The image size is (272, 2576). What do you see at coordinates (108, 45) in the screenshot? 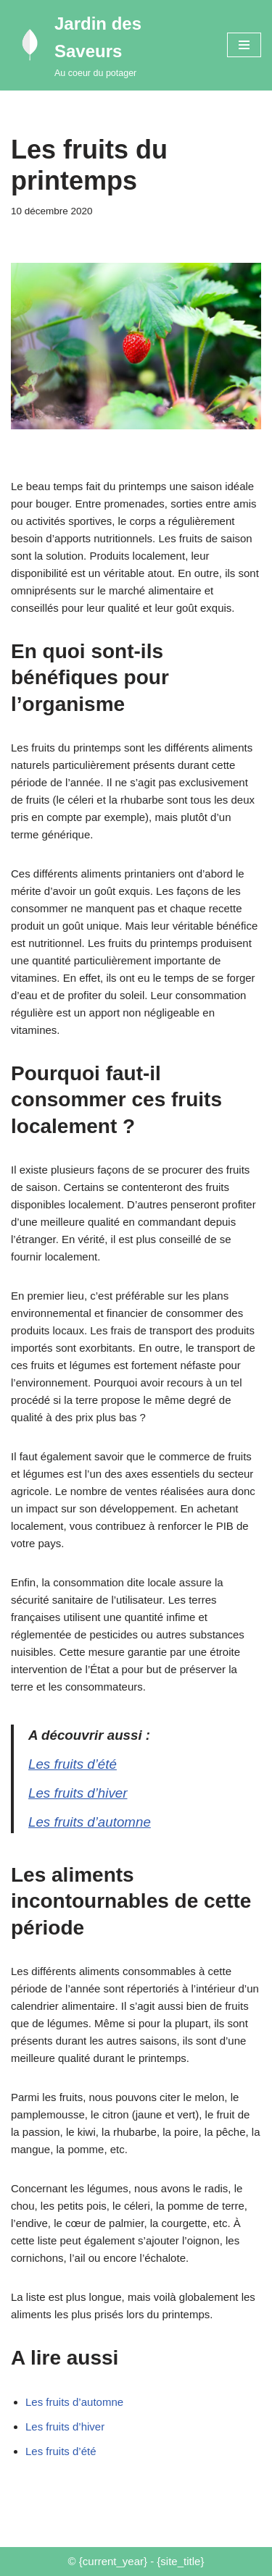
I see `[Jardin des Saveurs Au coeur du potager]` at bounding box center [108, 45].